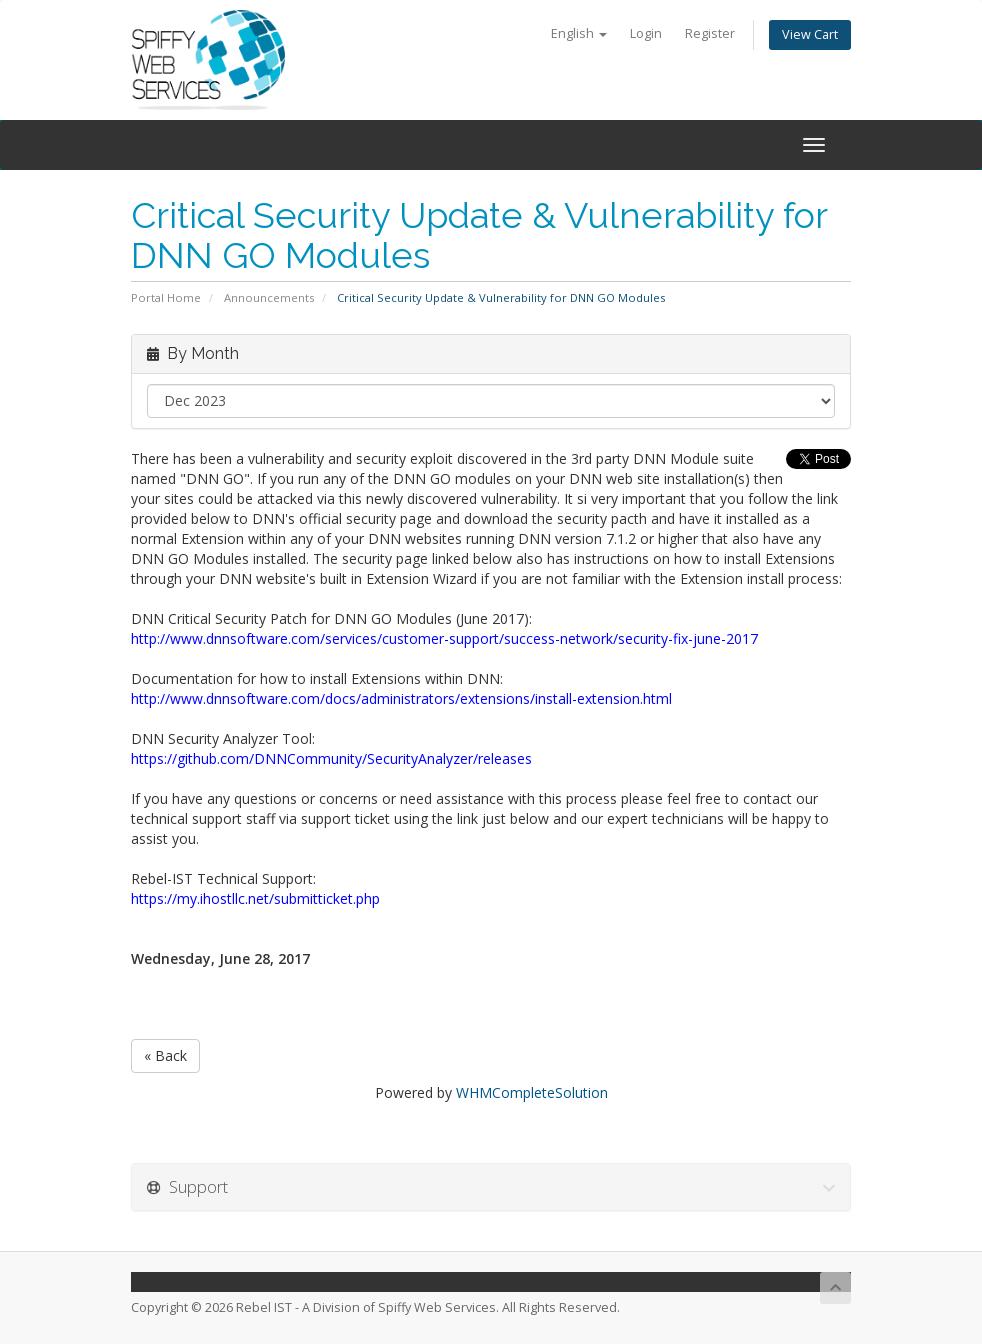 The image size is (982, 1344). What do you see at coordinates (810, 34) in the screenshot?
I see `View Cart` at bounding box center [810, 34].